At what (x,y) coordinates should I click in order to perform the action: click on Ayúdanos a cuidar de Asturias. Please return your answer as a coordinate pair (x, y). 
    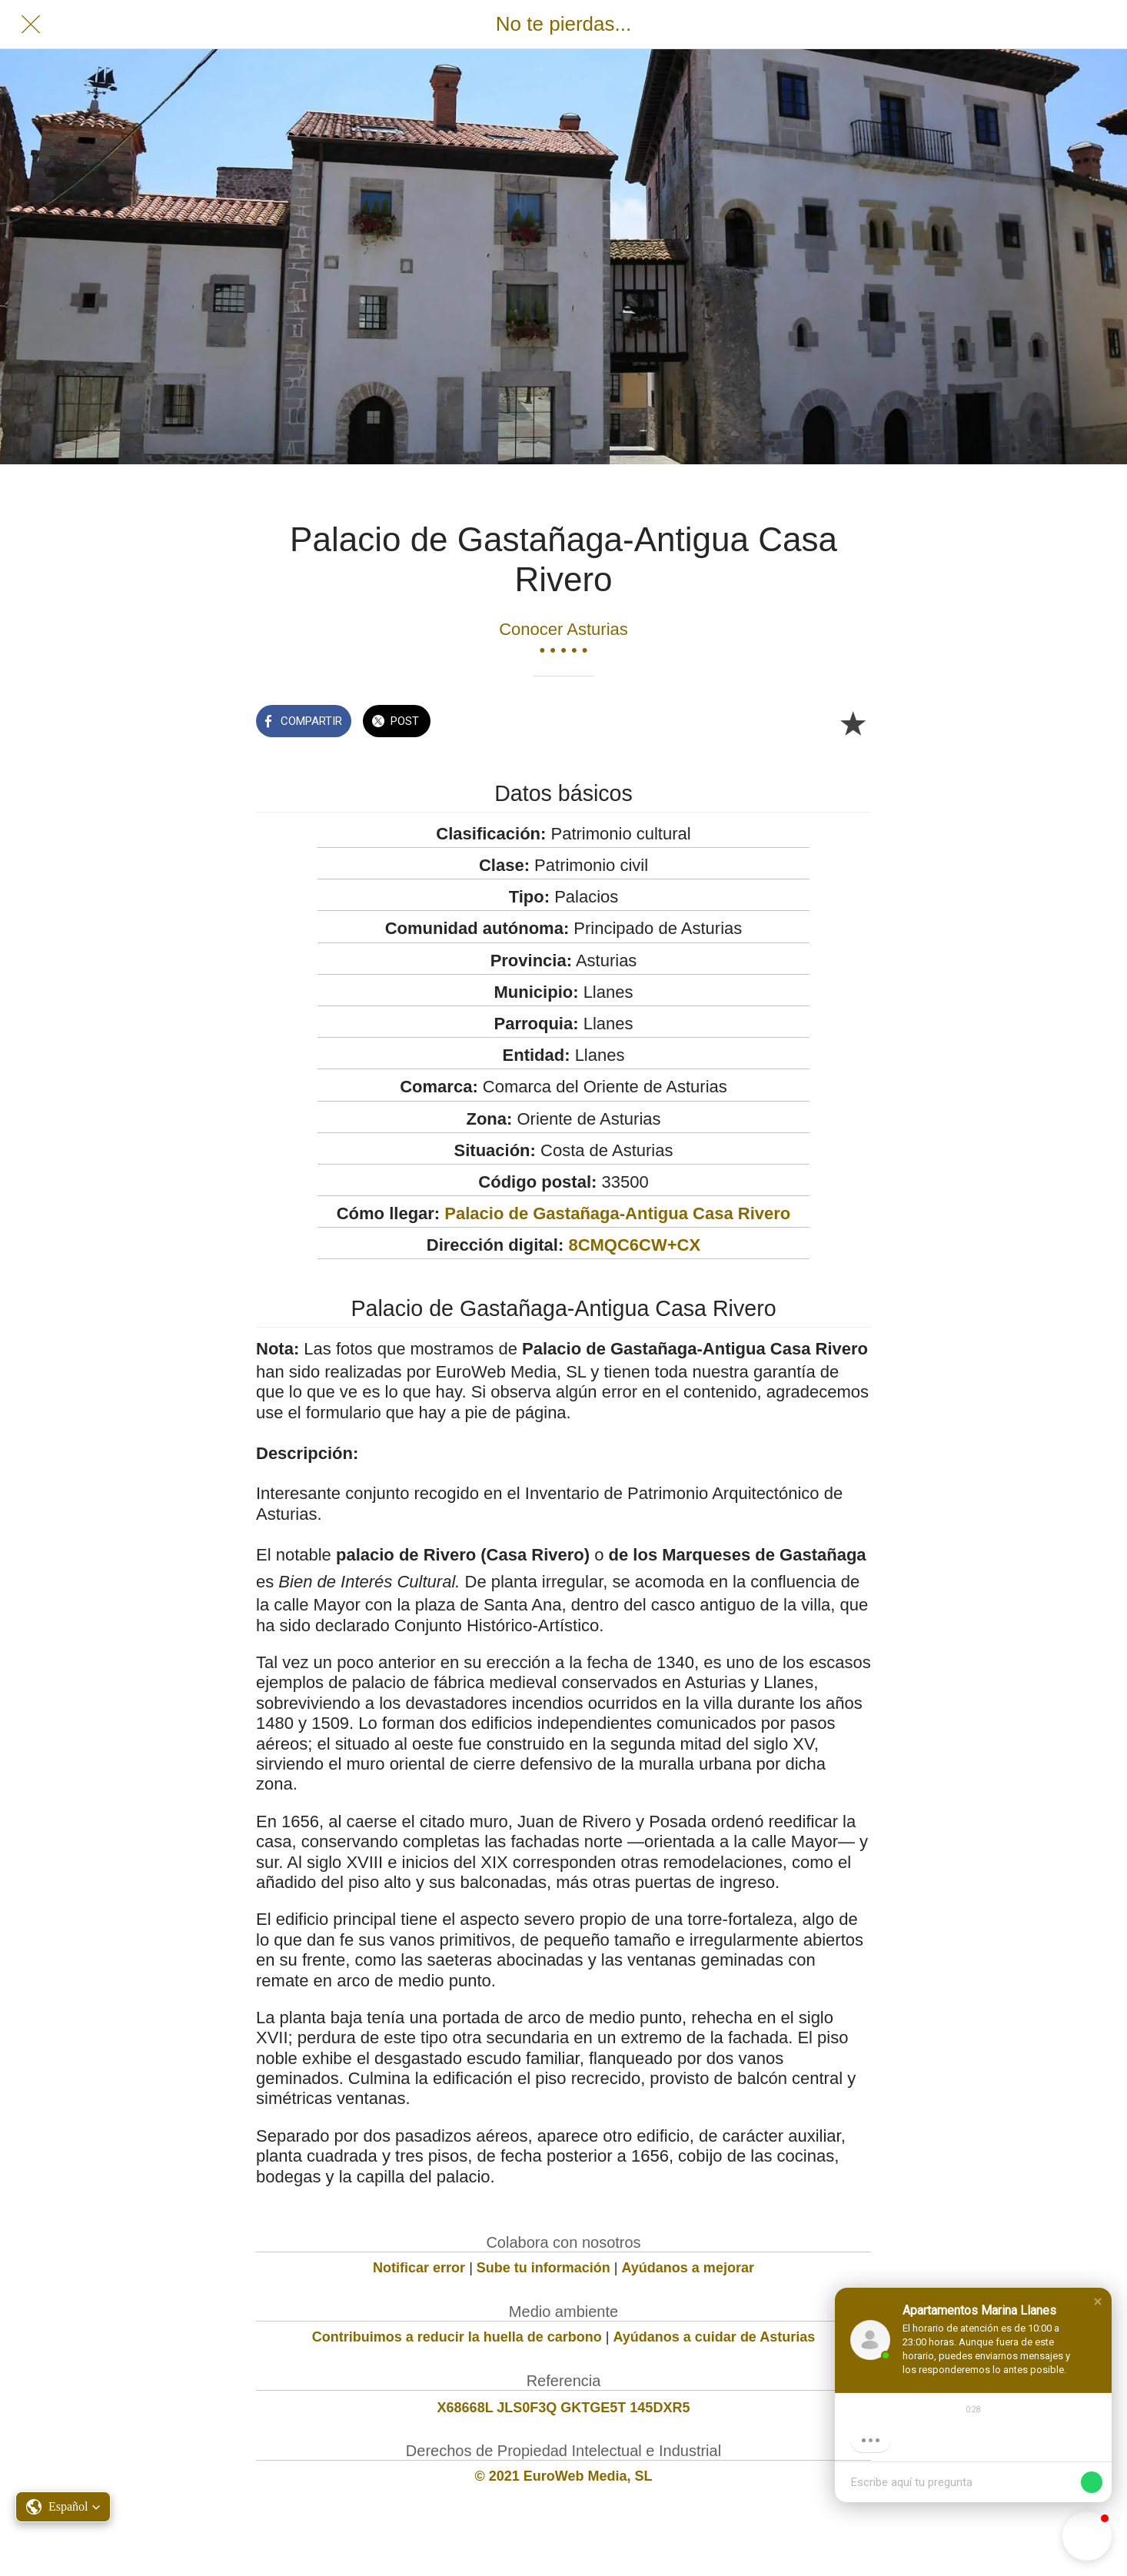
    Looking at the image, I should click on (714, 2337).